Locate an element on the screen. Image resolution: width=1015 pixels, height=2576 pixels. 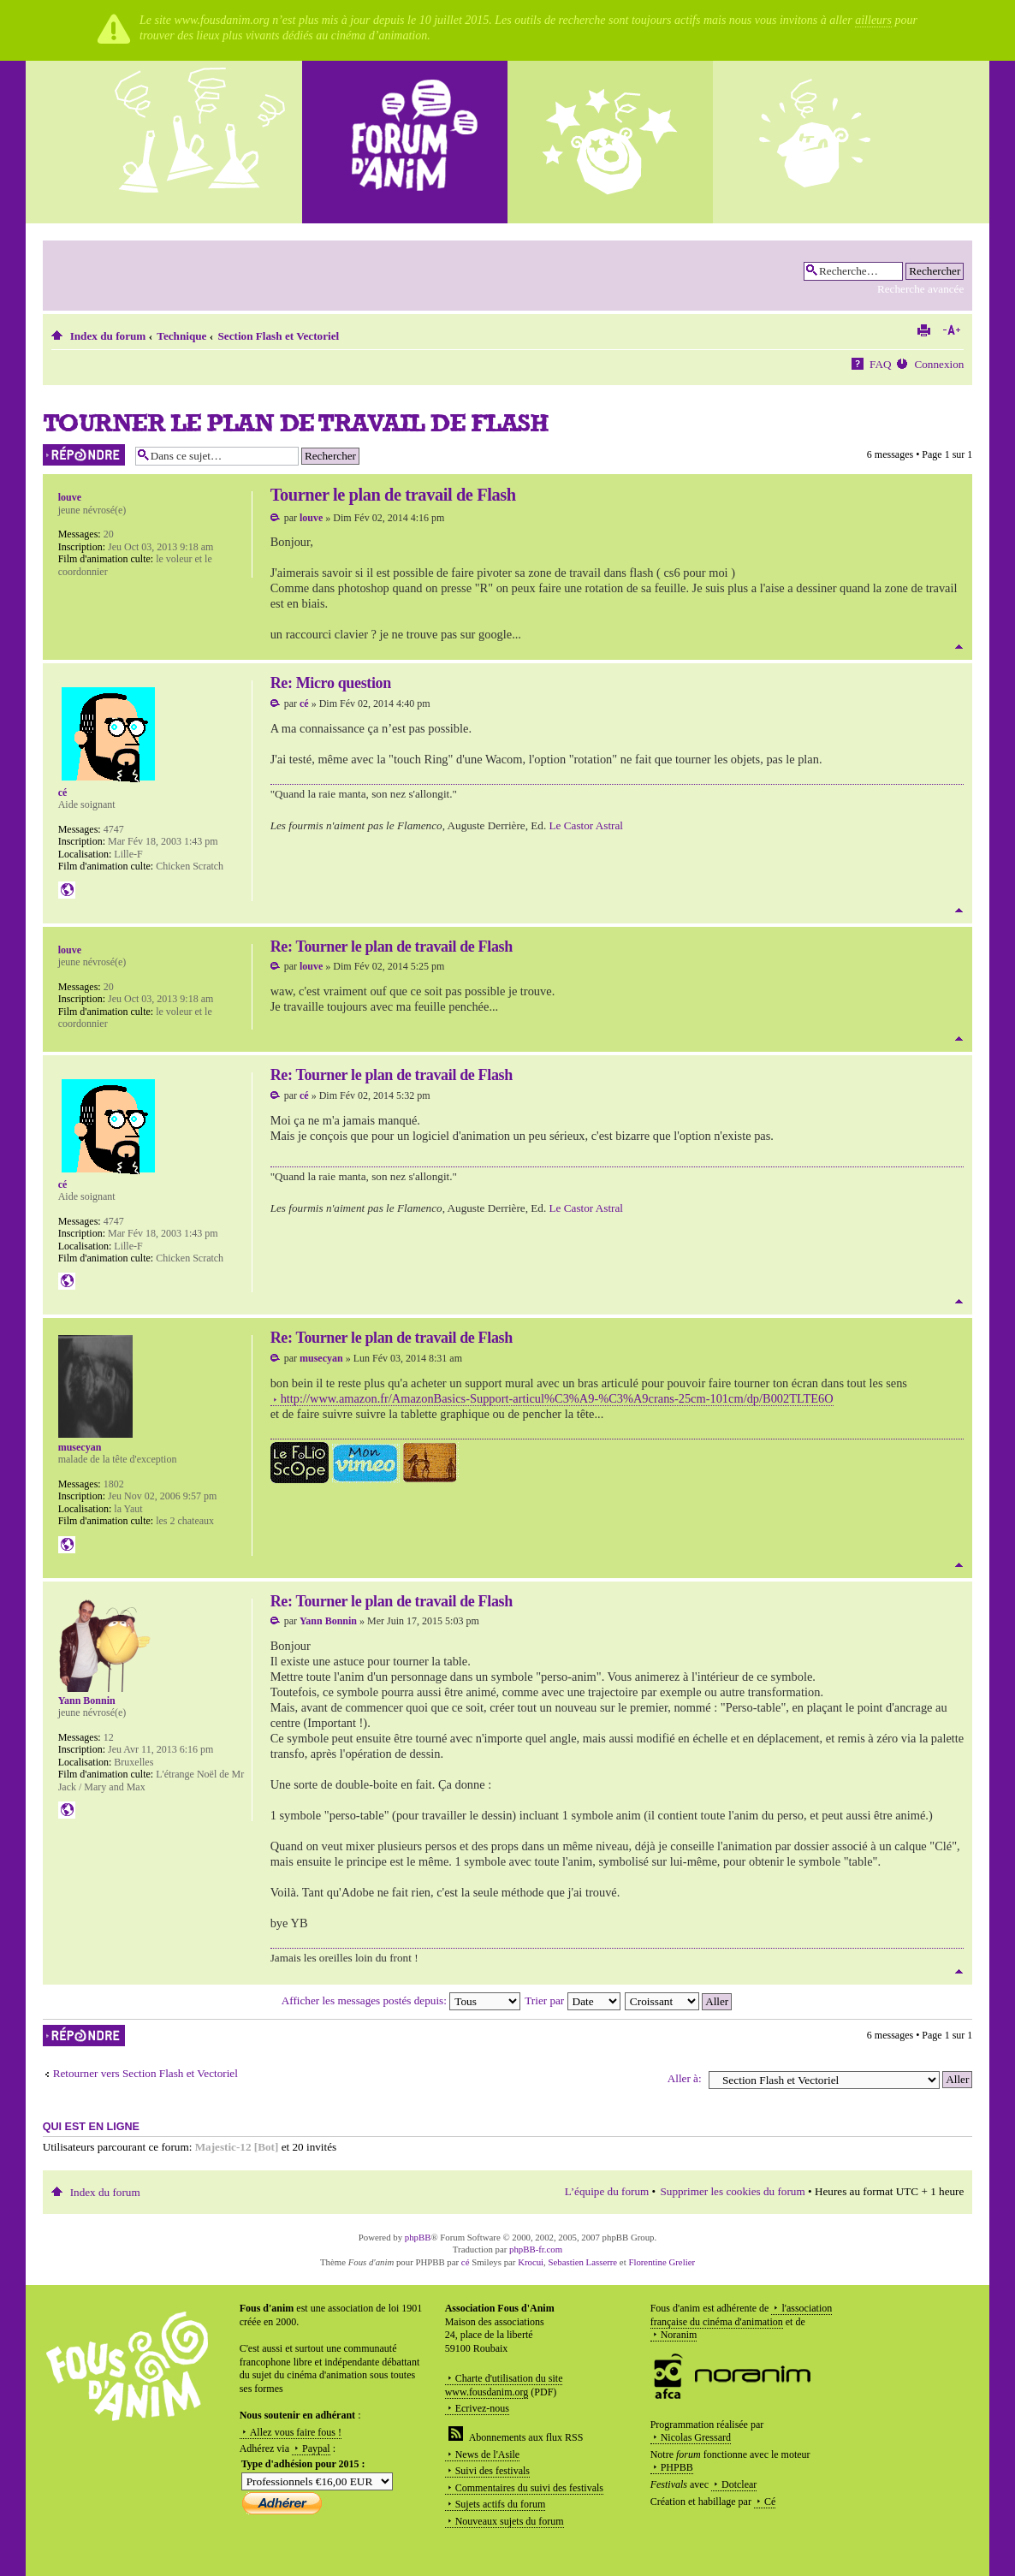
l'association française du cinéma d'animation is located at coordinates (741, 2315).